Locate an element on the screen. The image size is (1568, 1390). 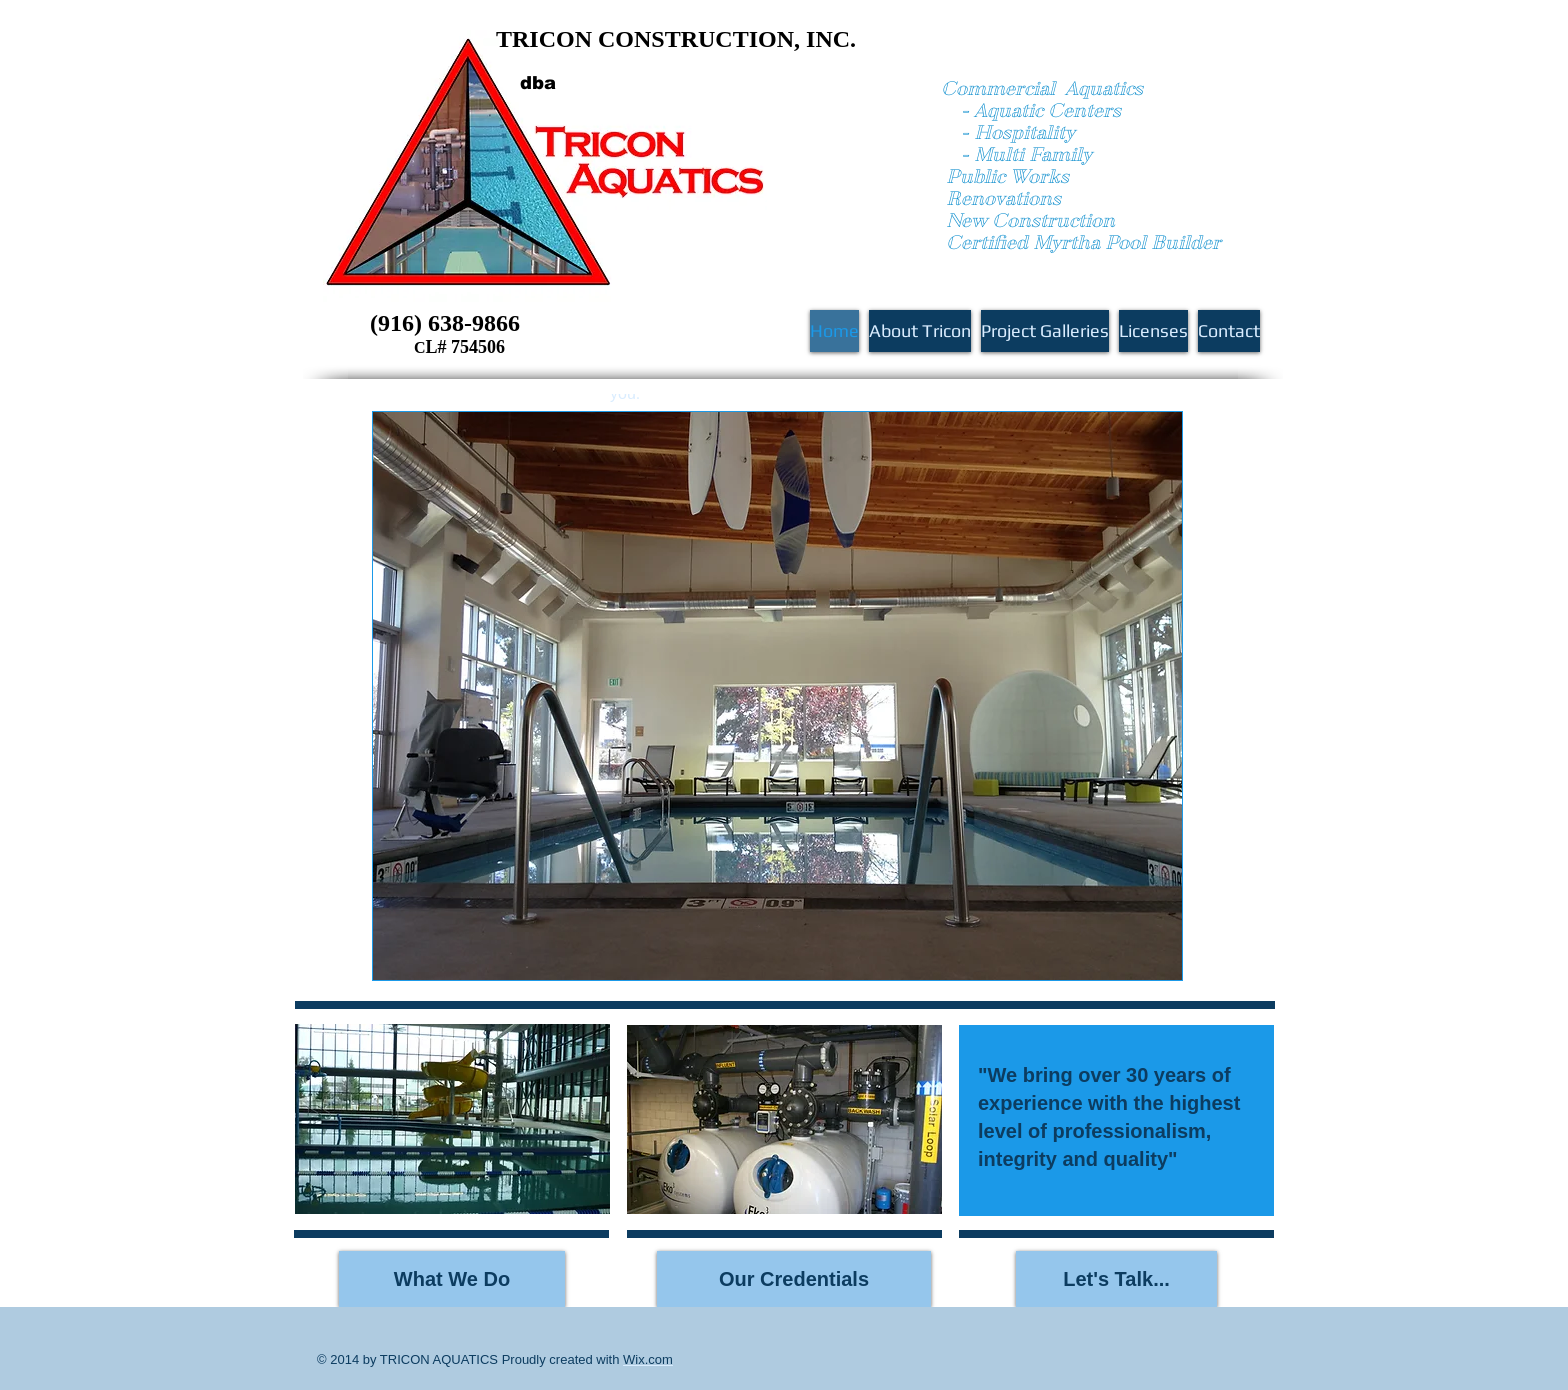
[Our Credentials] is located at coordinates (794, 1279).